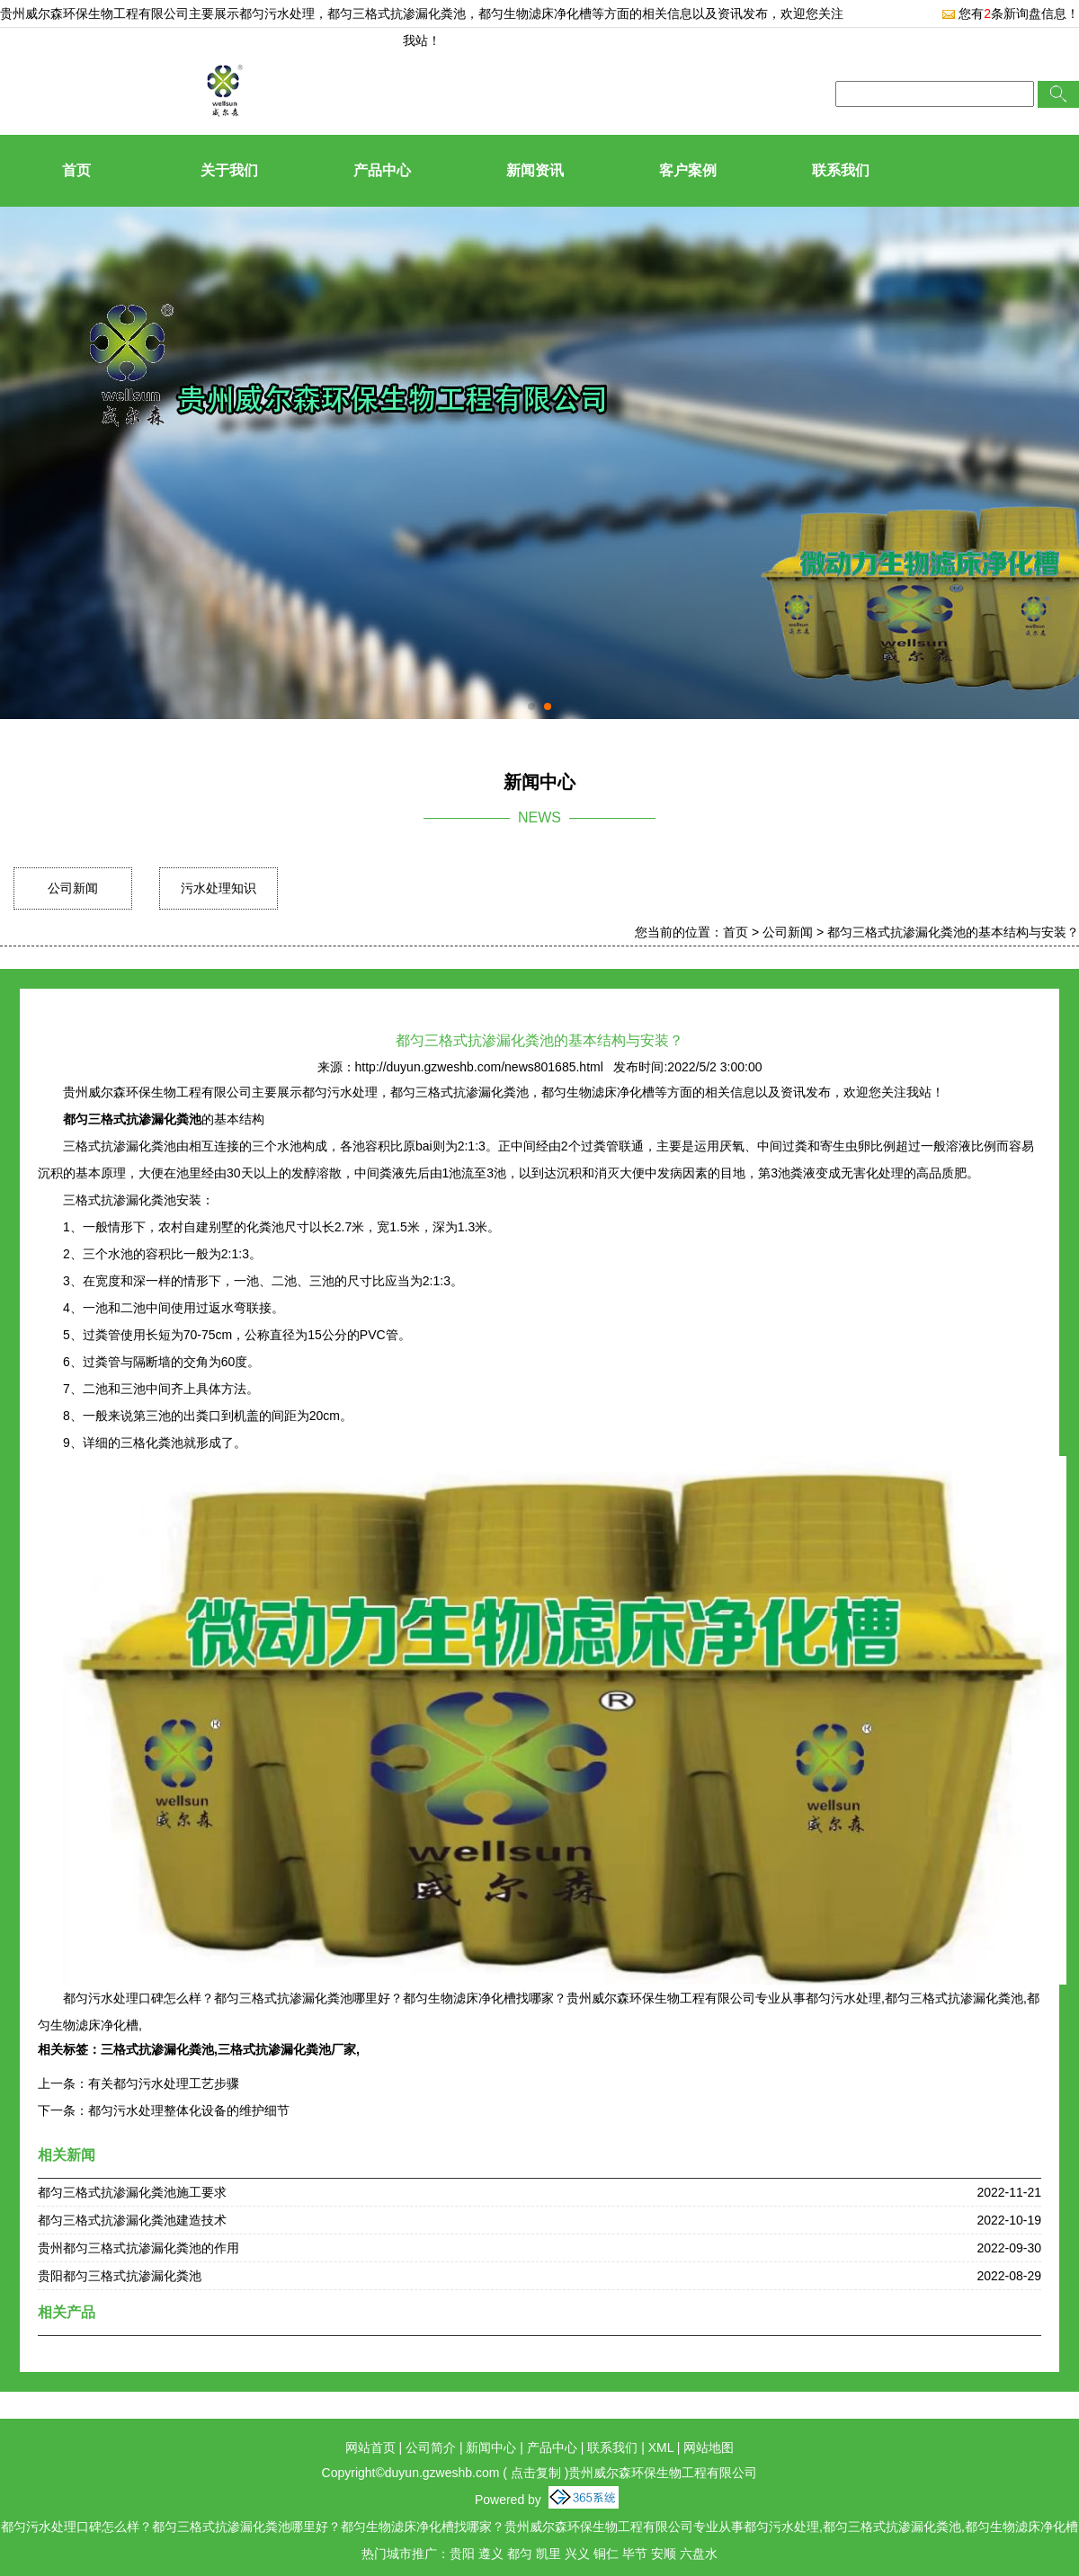 This screenshot has height=2576, width=1079. What do you see at coordinates (382, 170) in the screenshot?
I see `产品中心` at bounding box center [382, 170].